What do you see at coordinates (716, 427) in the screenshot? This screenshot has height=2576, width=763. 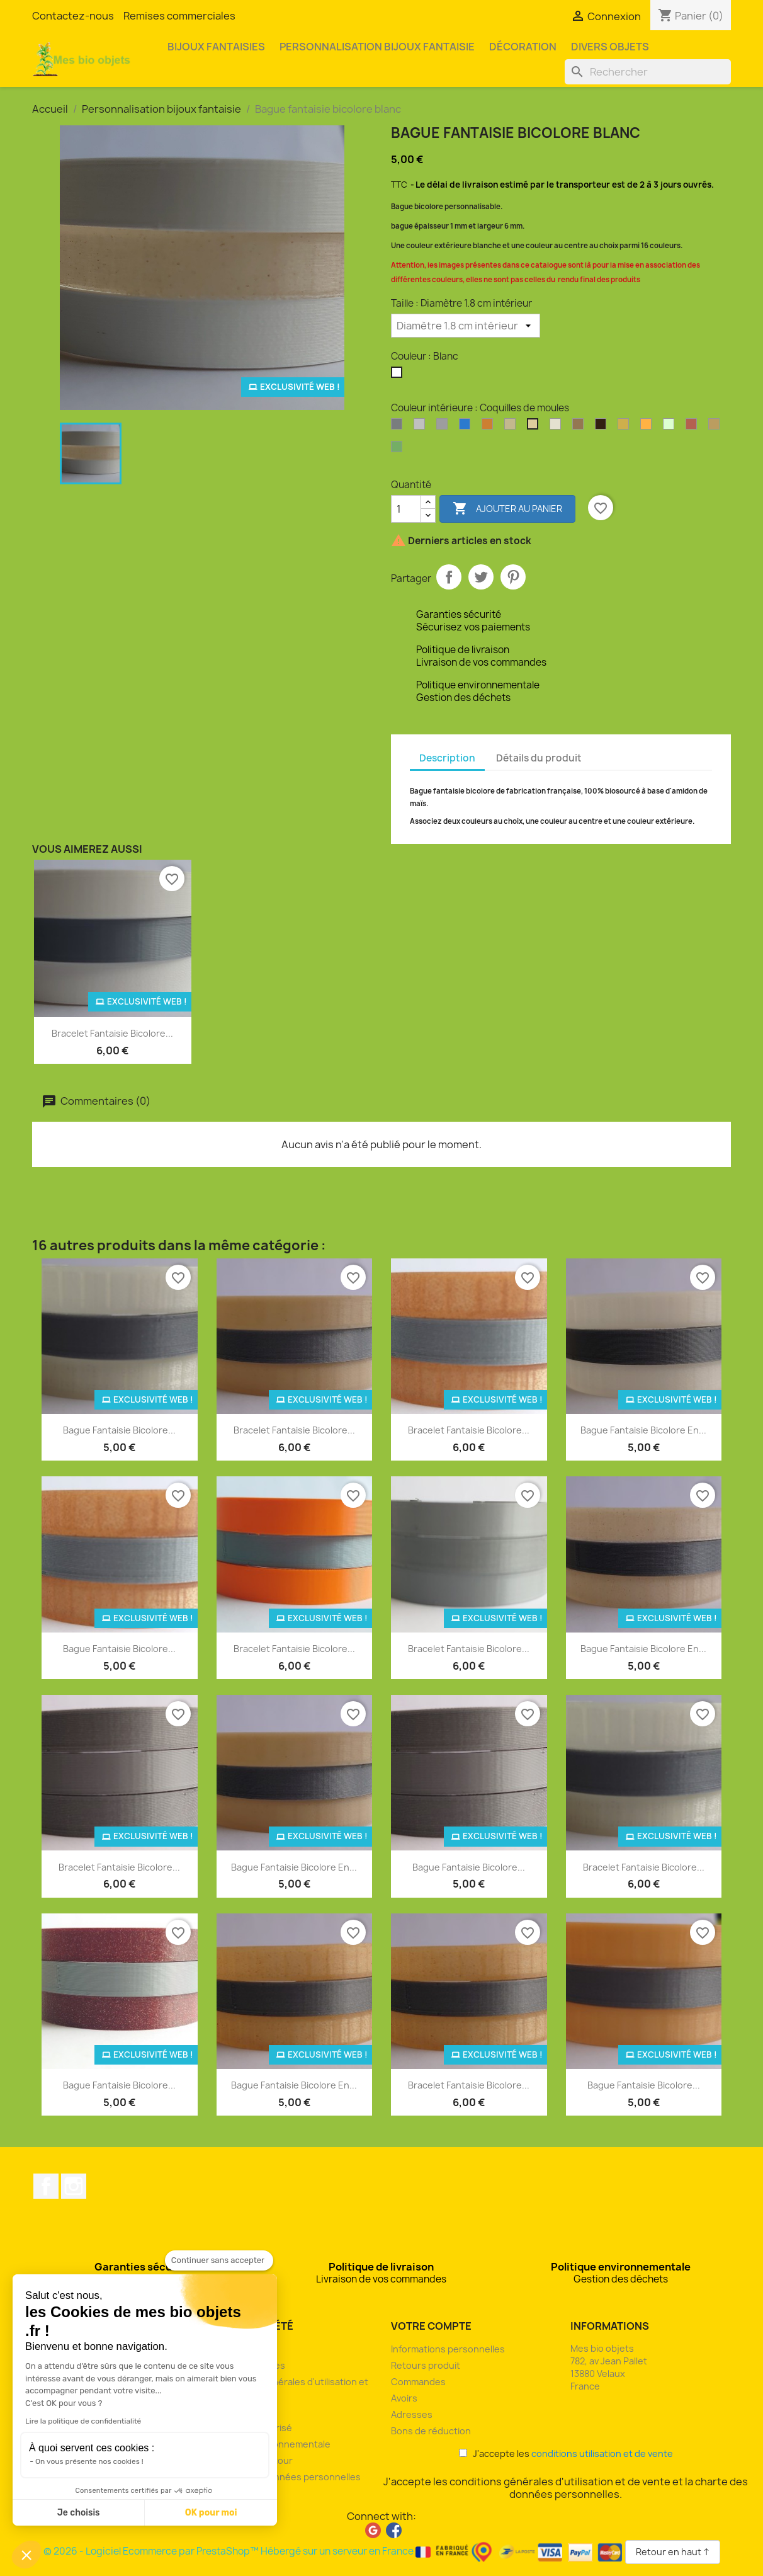 I see `[Son de blé]` at bounding box center [716, 427].